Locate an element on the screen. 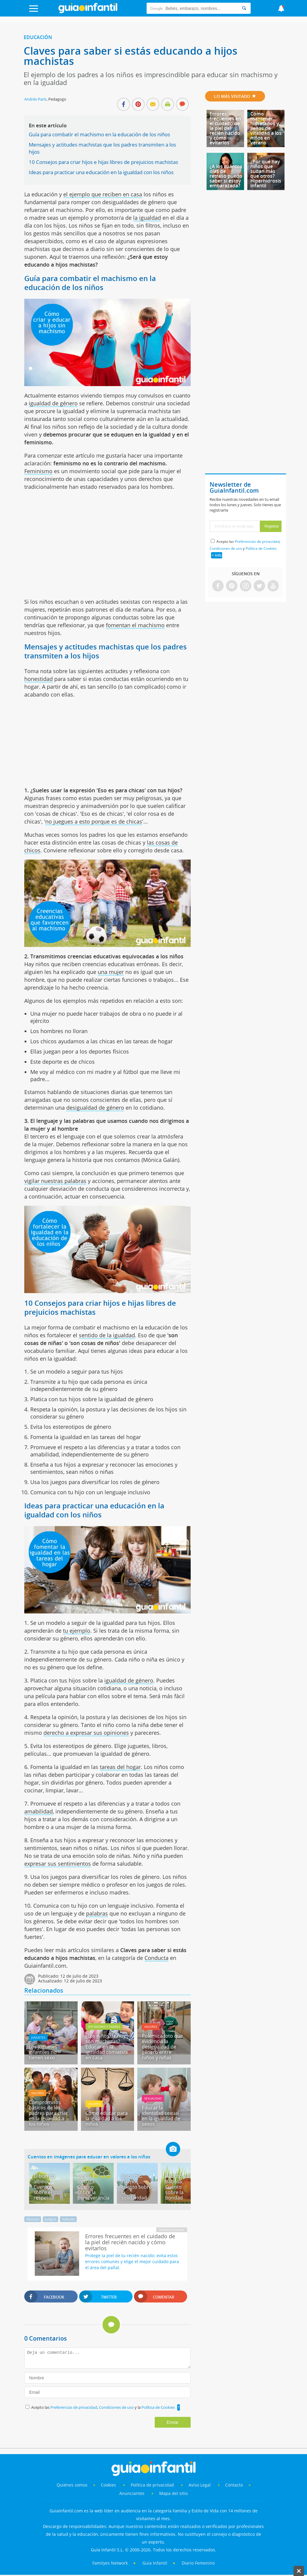 The height and width of the screenshot is (2576, 307). ¿Por qué hay niños que sudan más que otros? Hiperhidrosis infantil is located at coordinates (265, 173).